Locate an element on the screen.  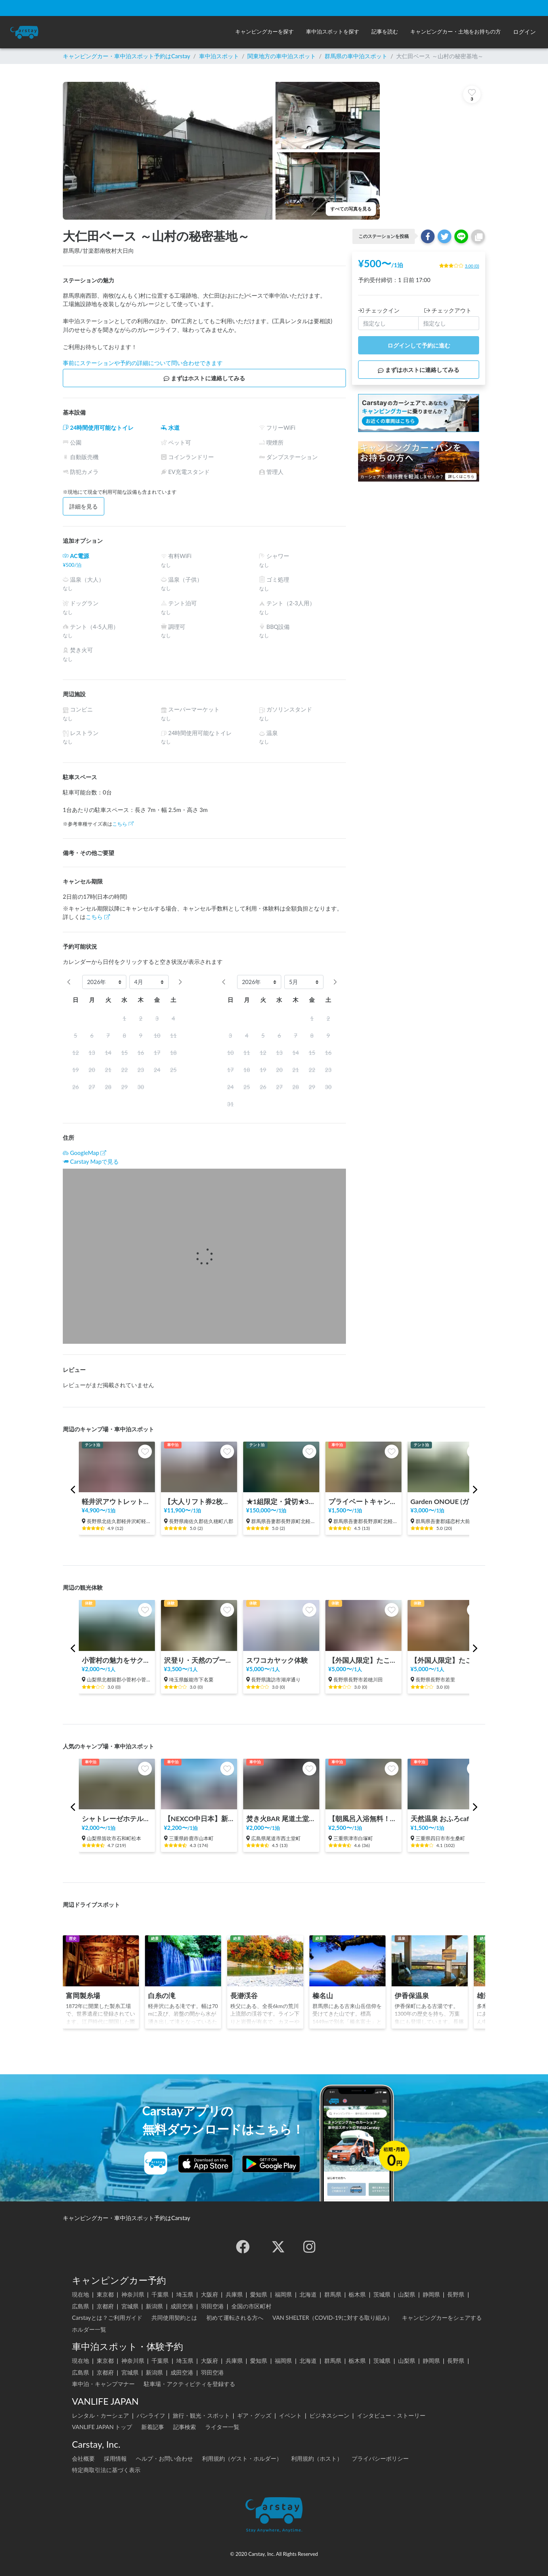
愛知県 is located at coordinates (258, 2294).